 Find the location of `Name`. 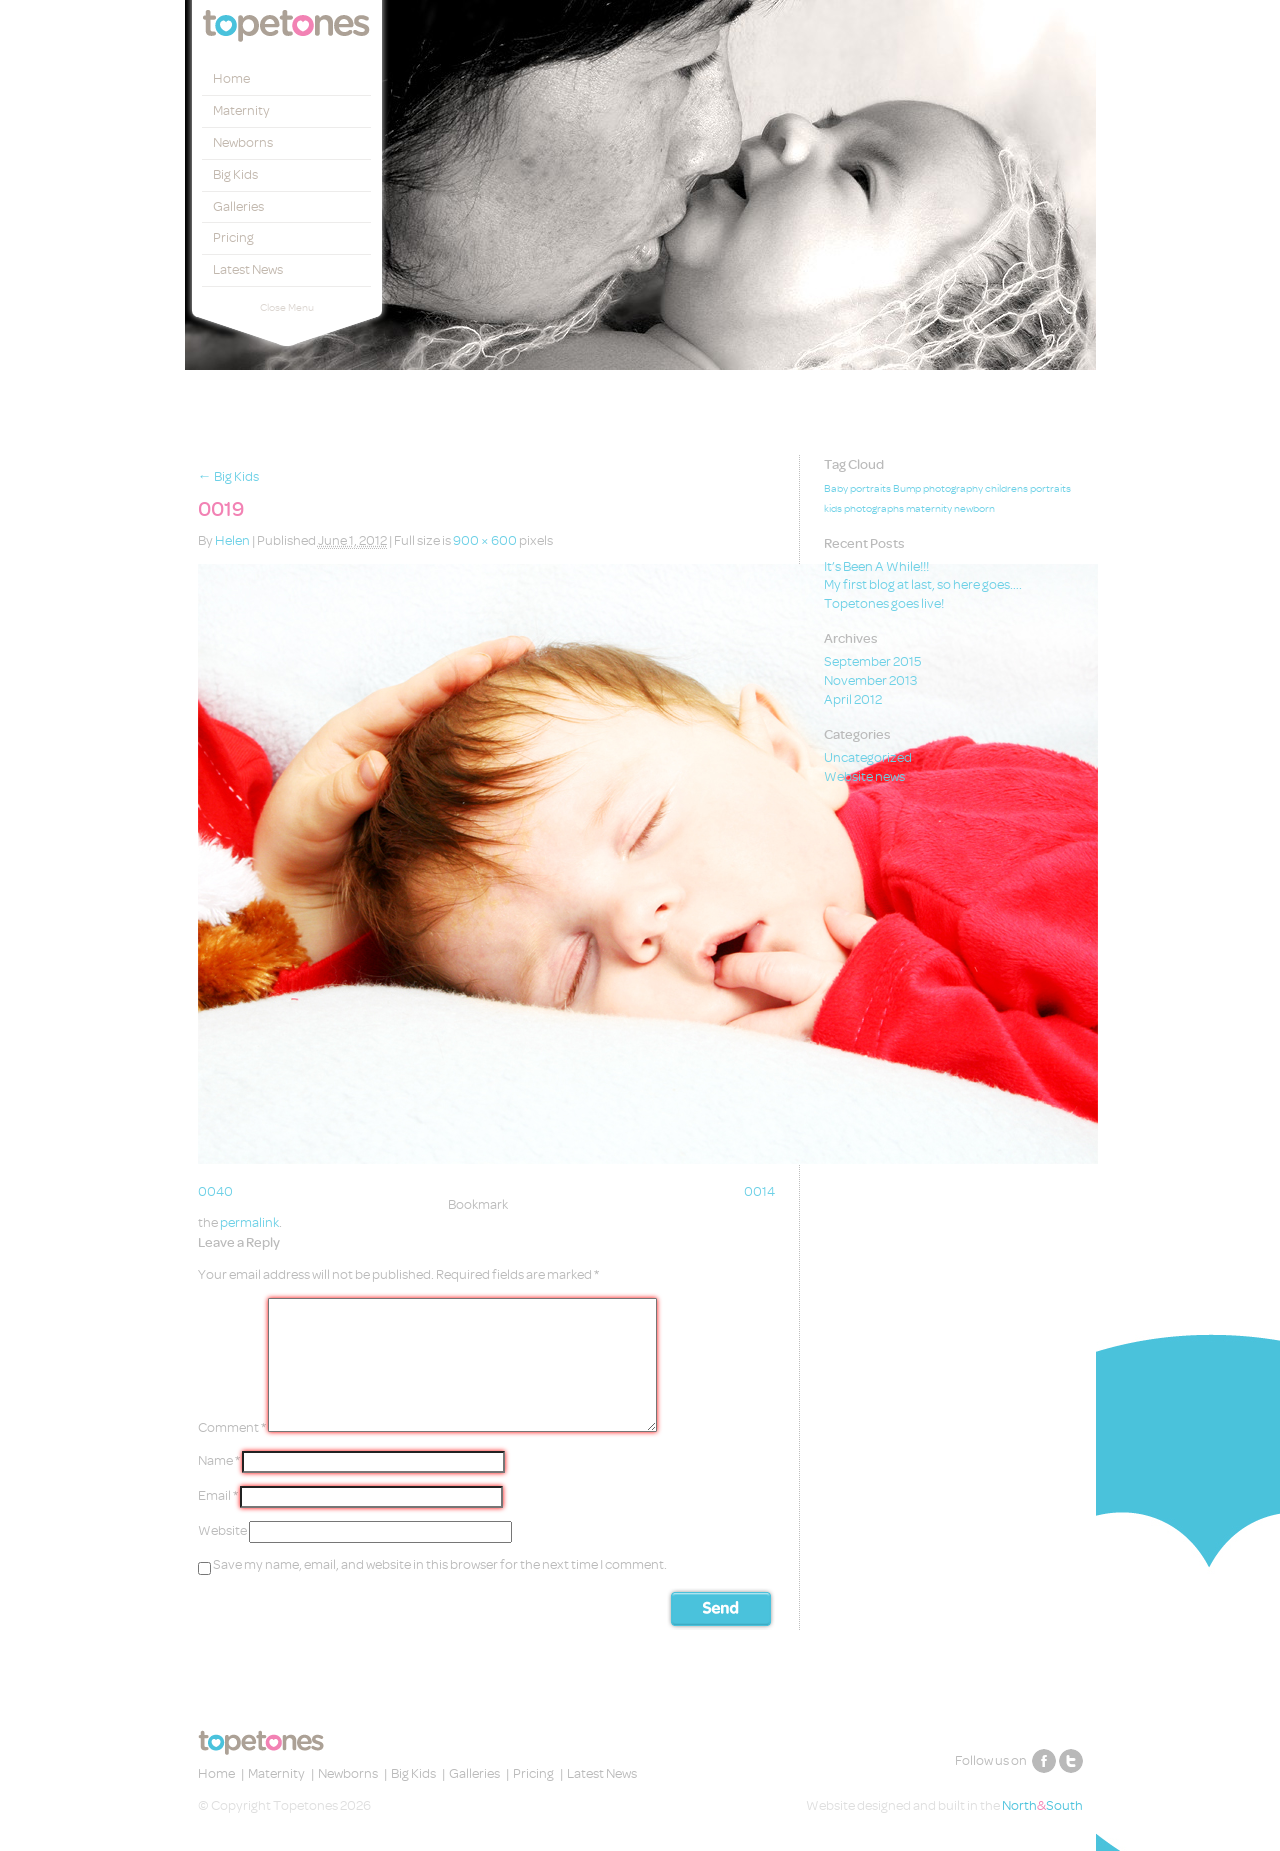

Name is located at coordinates (219, 1460).